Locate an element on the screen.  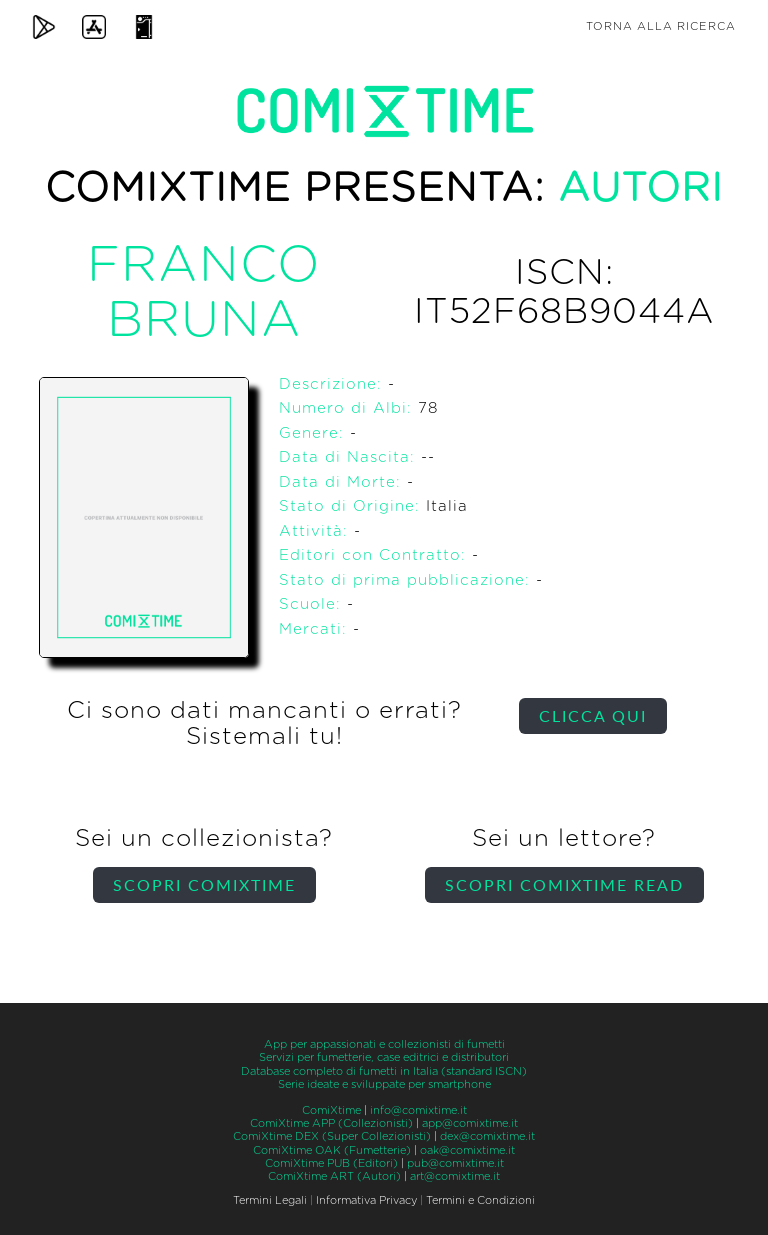
oak@comixtime.it is located at coordinates (467, 1150).